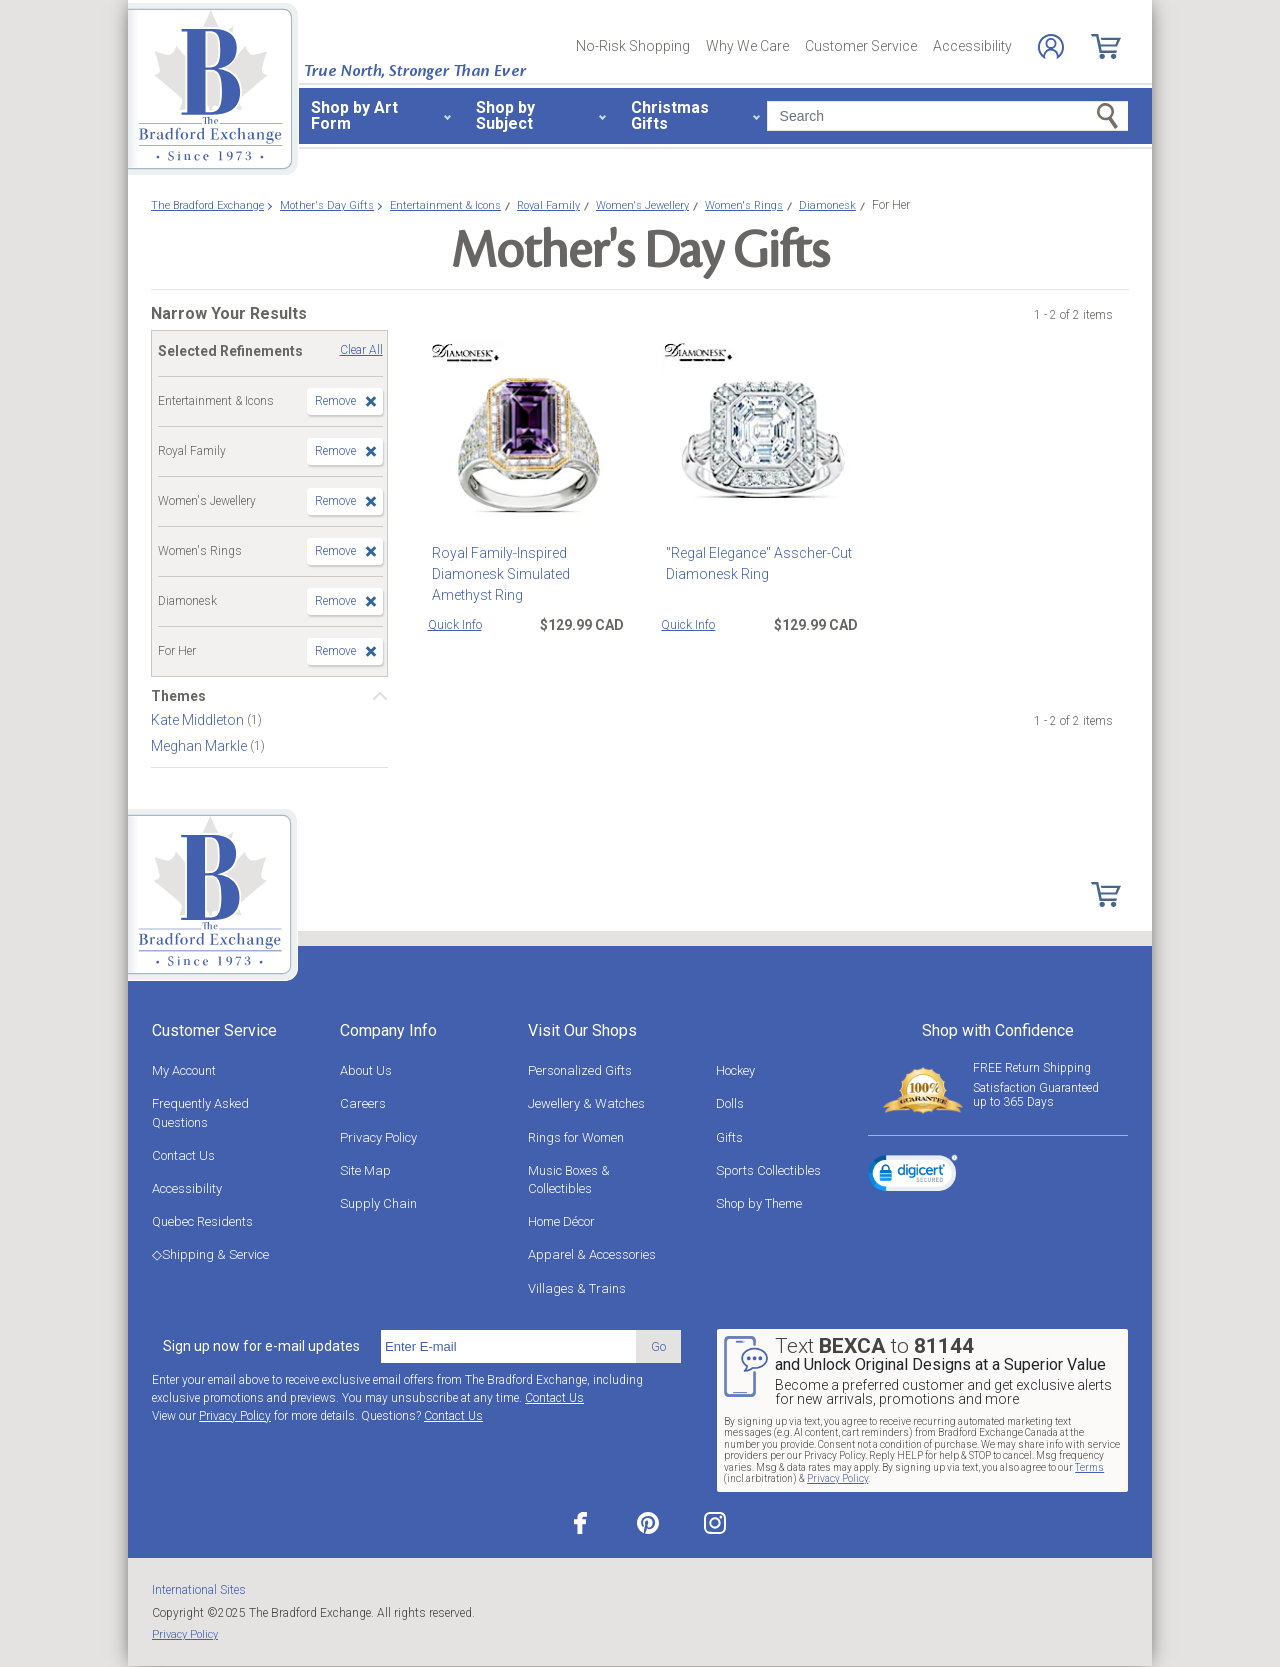  Describe the element at coordinates (202, 1221) in the screenshot. I see `Quebec Residents` at that location.